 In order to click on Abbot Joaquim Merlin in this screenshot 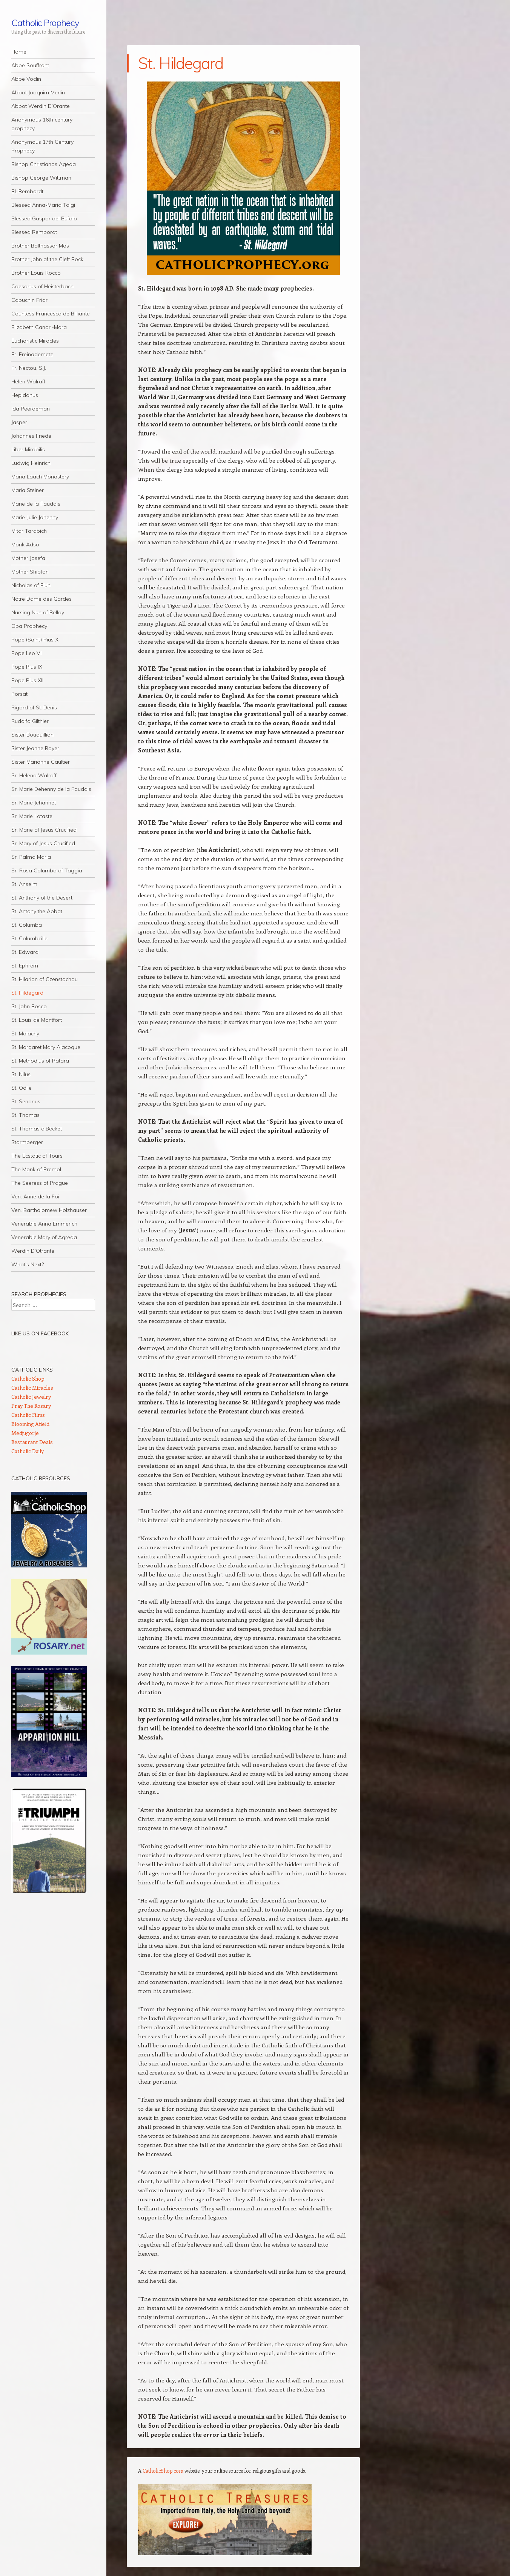, I will do `click(38, 92)`.